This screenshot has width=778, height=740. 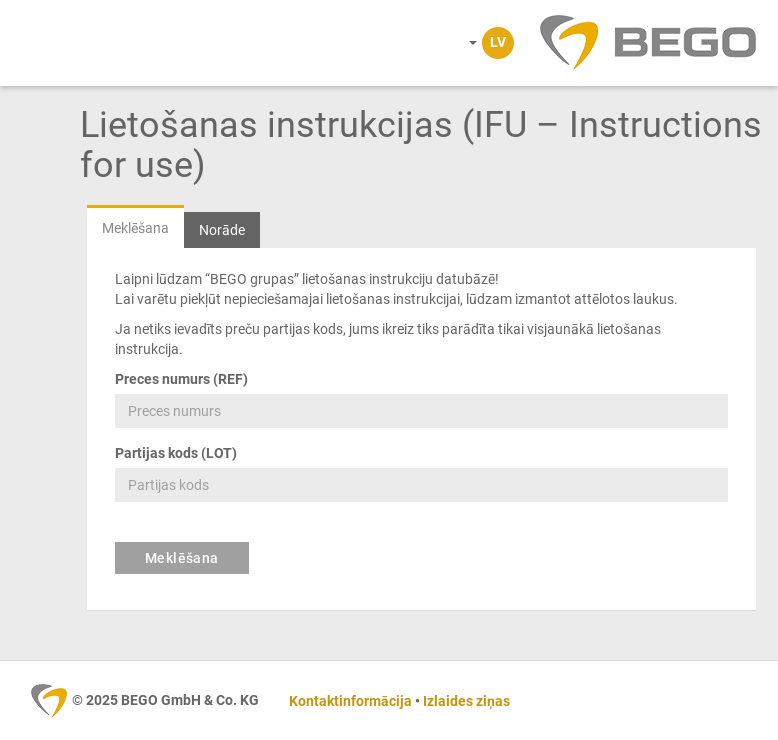 I want to click on Kontaktinformācija, so click(x=350, y=701).